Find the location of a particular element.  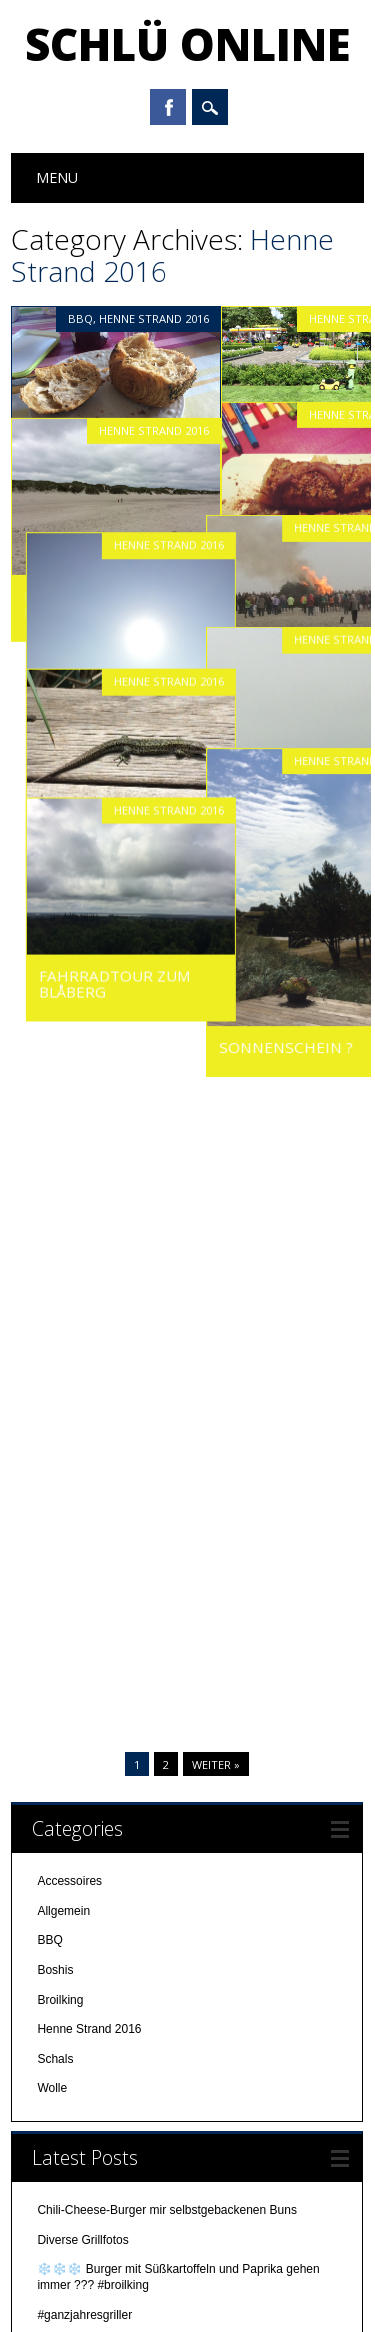

Burger mampf is located at coordinates (76, 1514).